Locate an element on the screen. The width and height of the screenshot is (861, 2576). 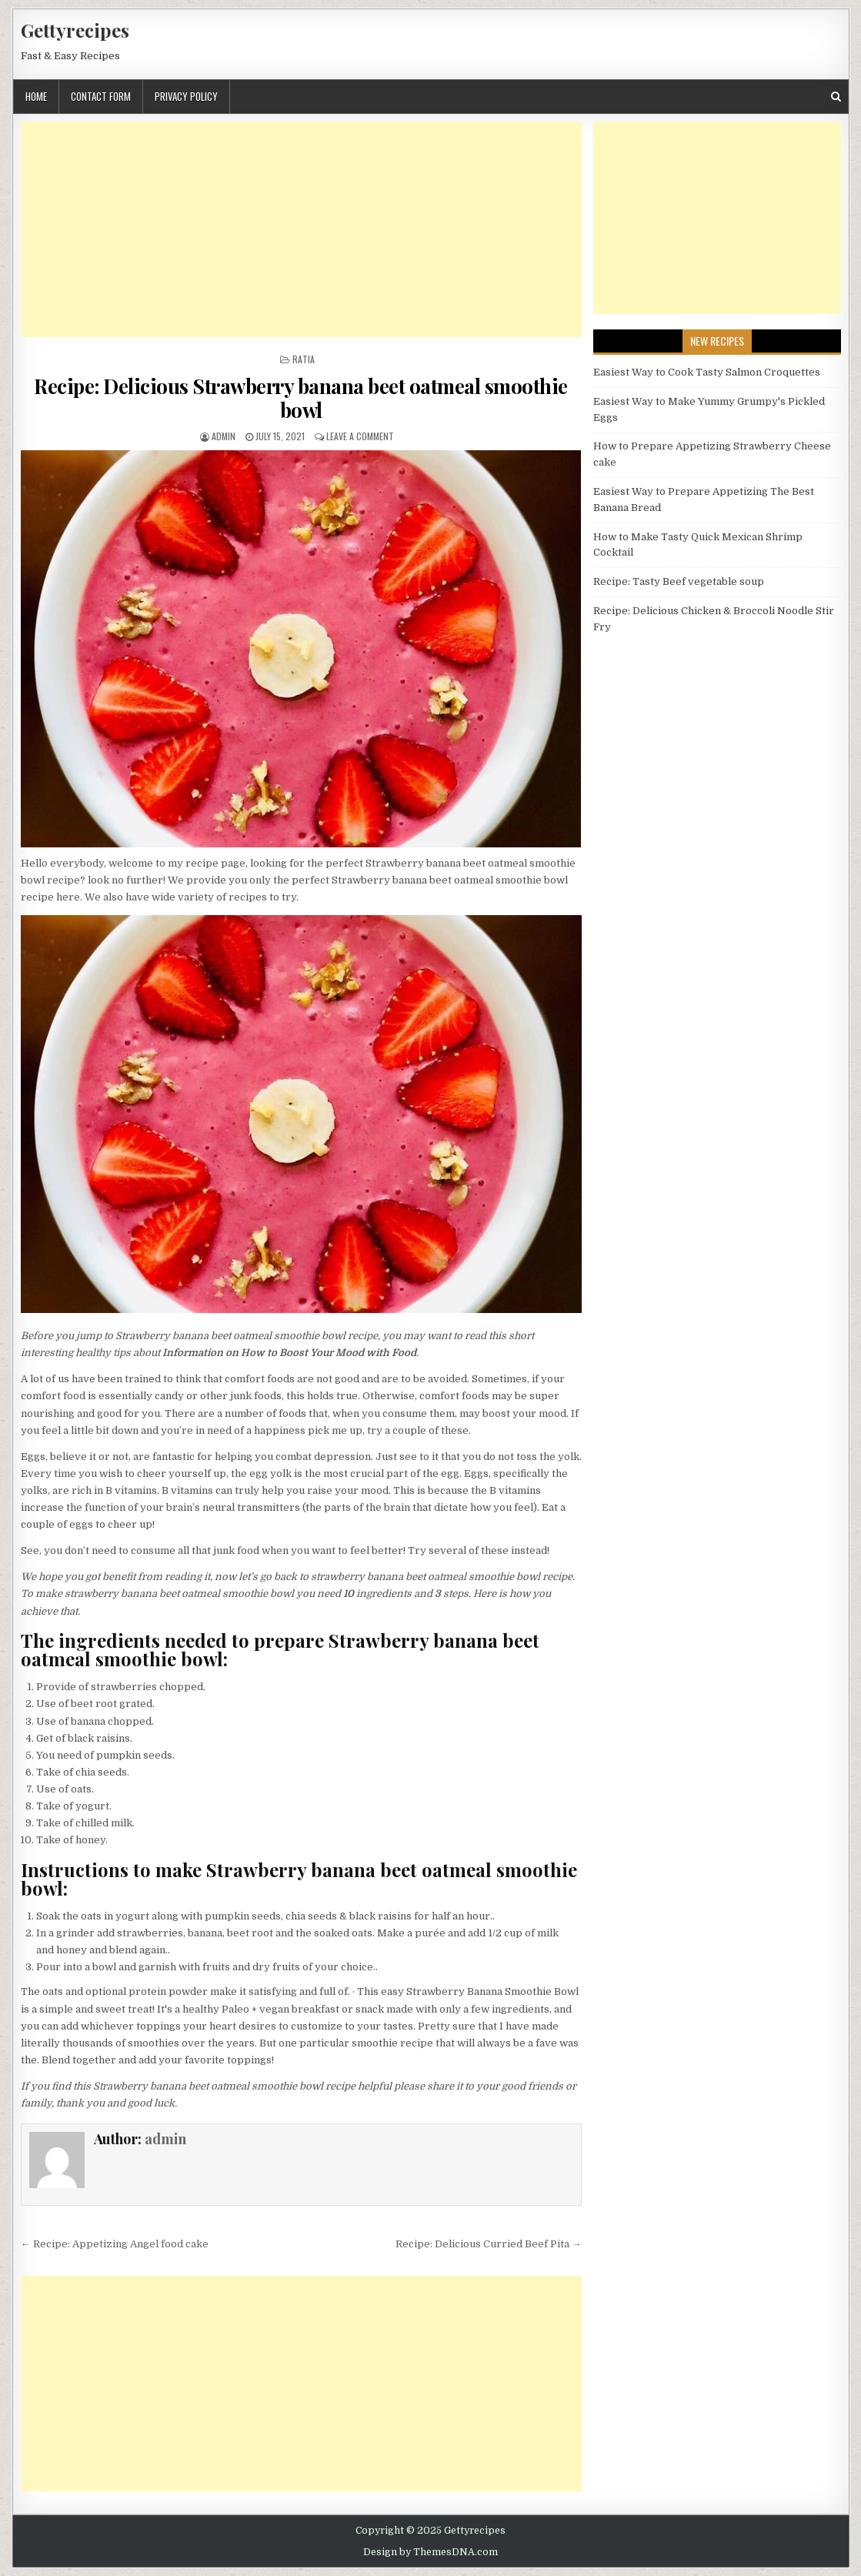
Leave a Comment is located at coordinates (360, 436).